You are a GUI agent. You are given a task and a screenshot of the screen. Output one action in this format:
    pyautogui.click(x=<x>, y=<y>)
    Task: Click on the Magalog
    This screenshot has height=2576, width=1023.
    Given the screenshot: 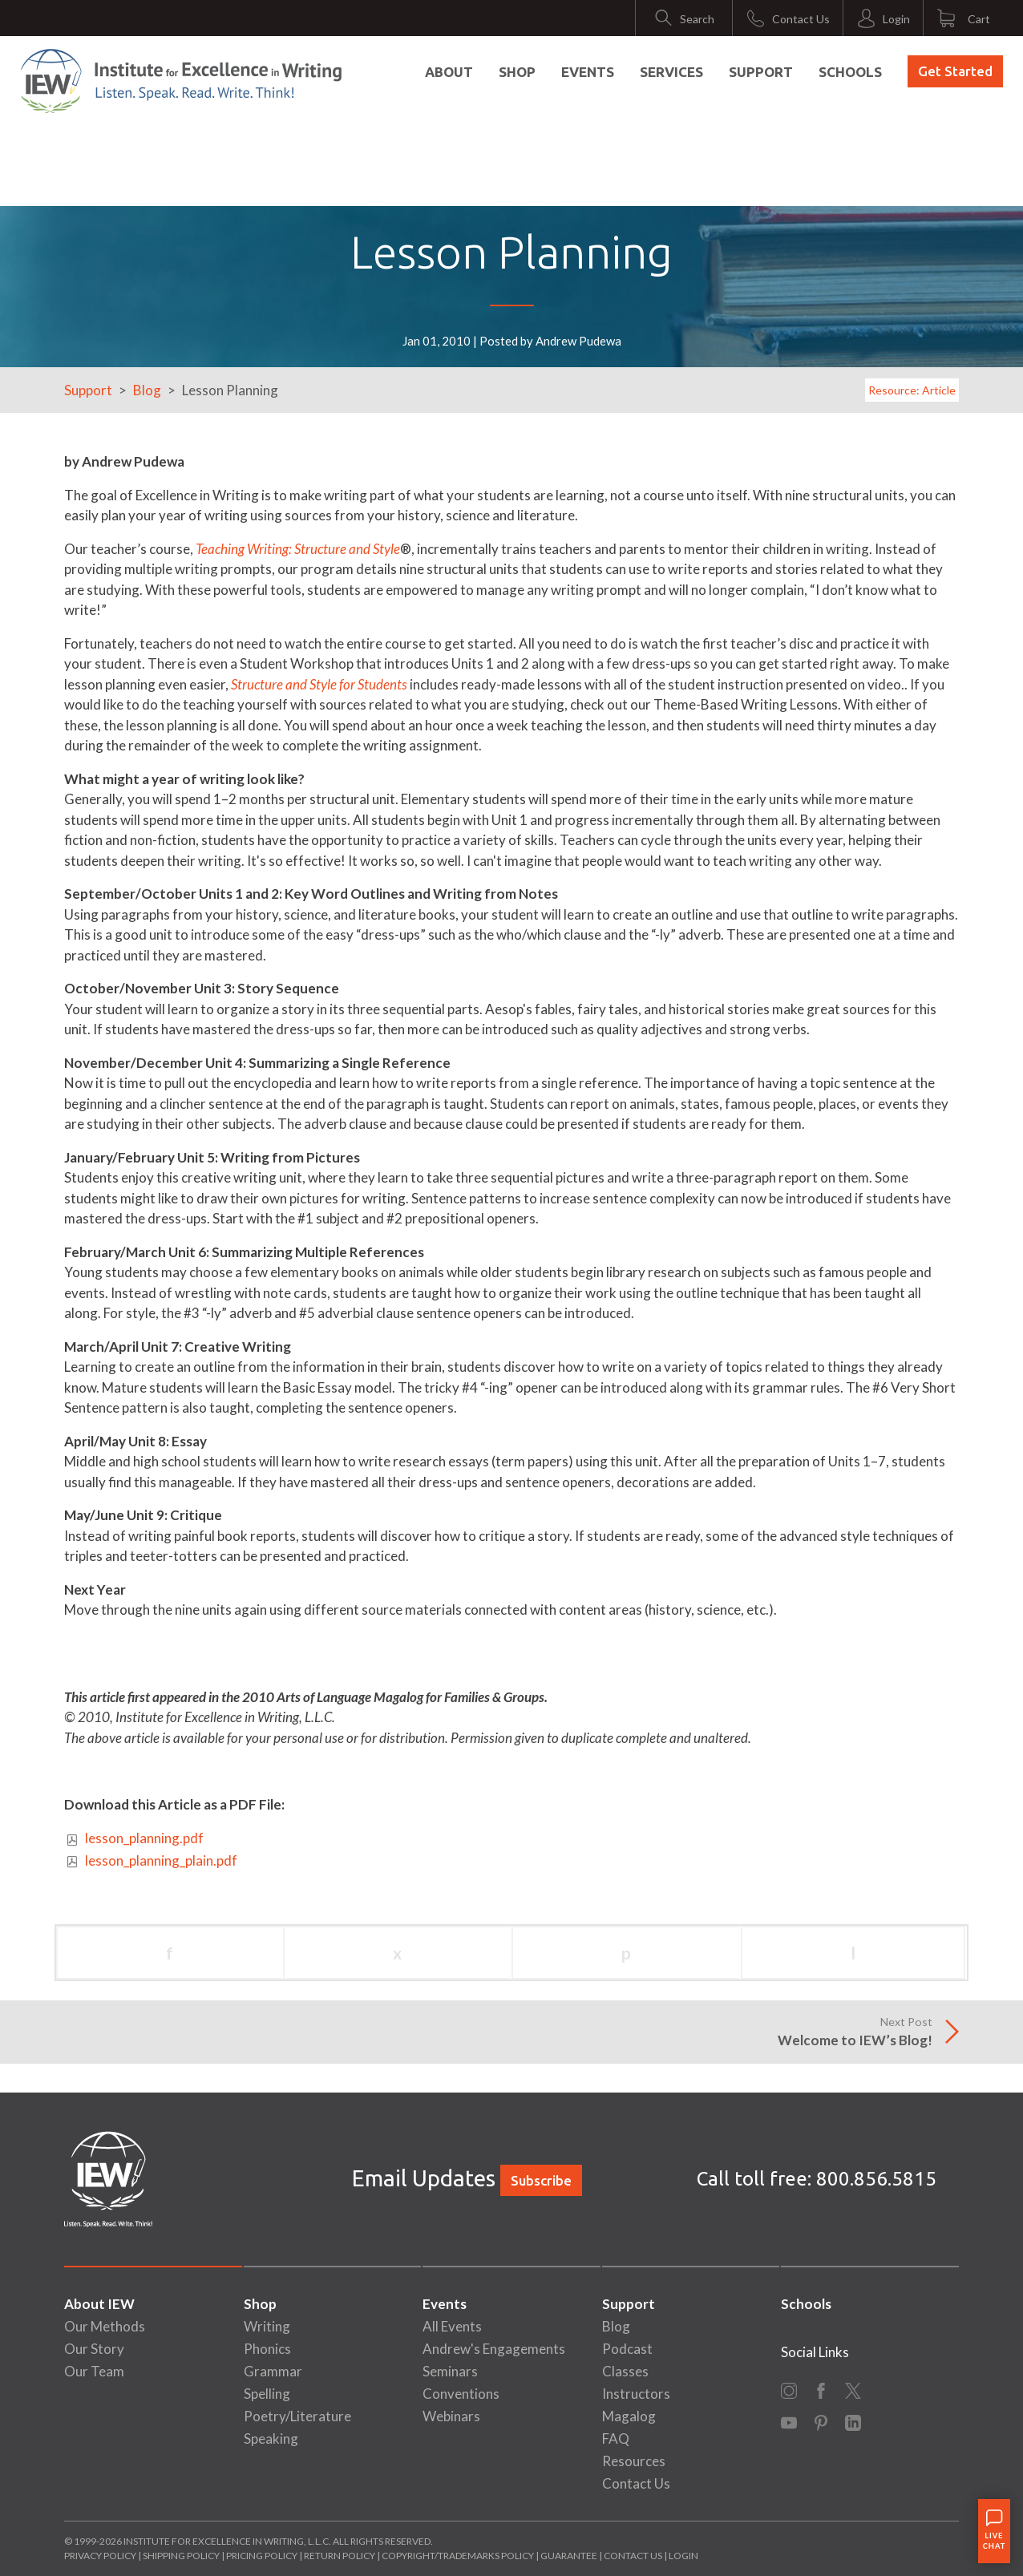 What is the action you would take?
    pyautogui.click(x=629, y=2416)
    